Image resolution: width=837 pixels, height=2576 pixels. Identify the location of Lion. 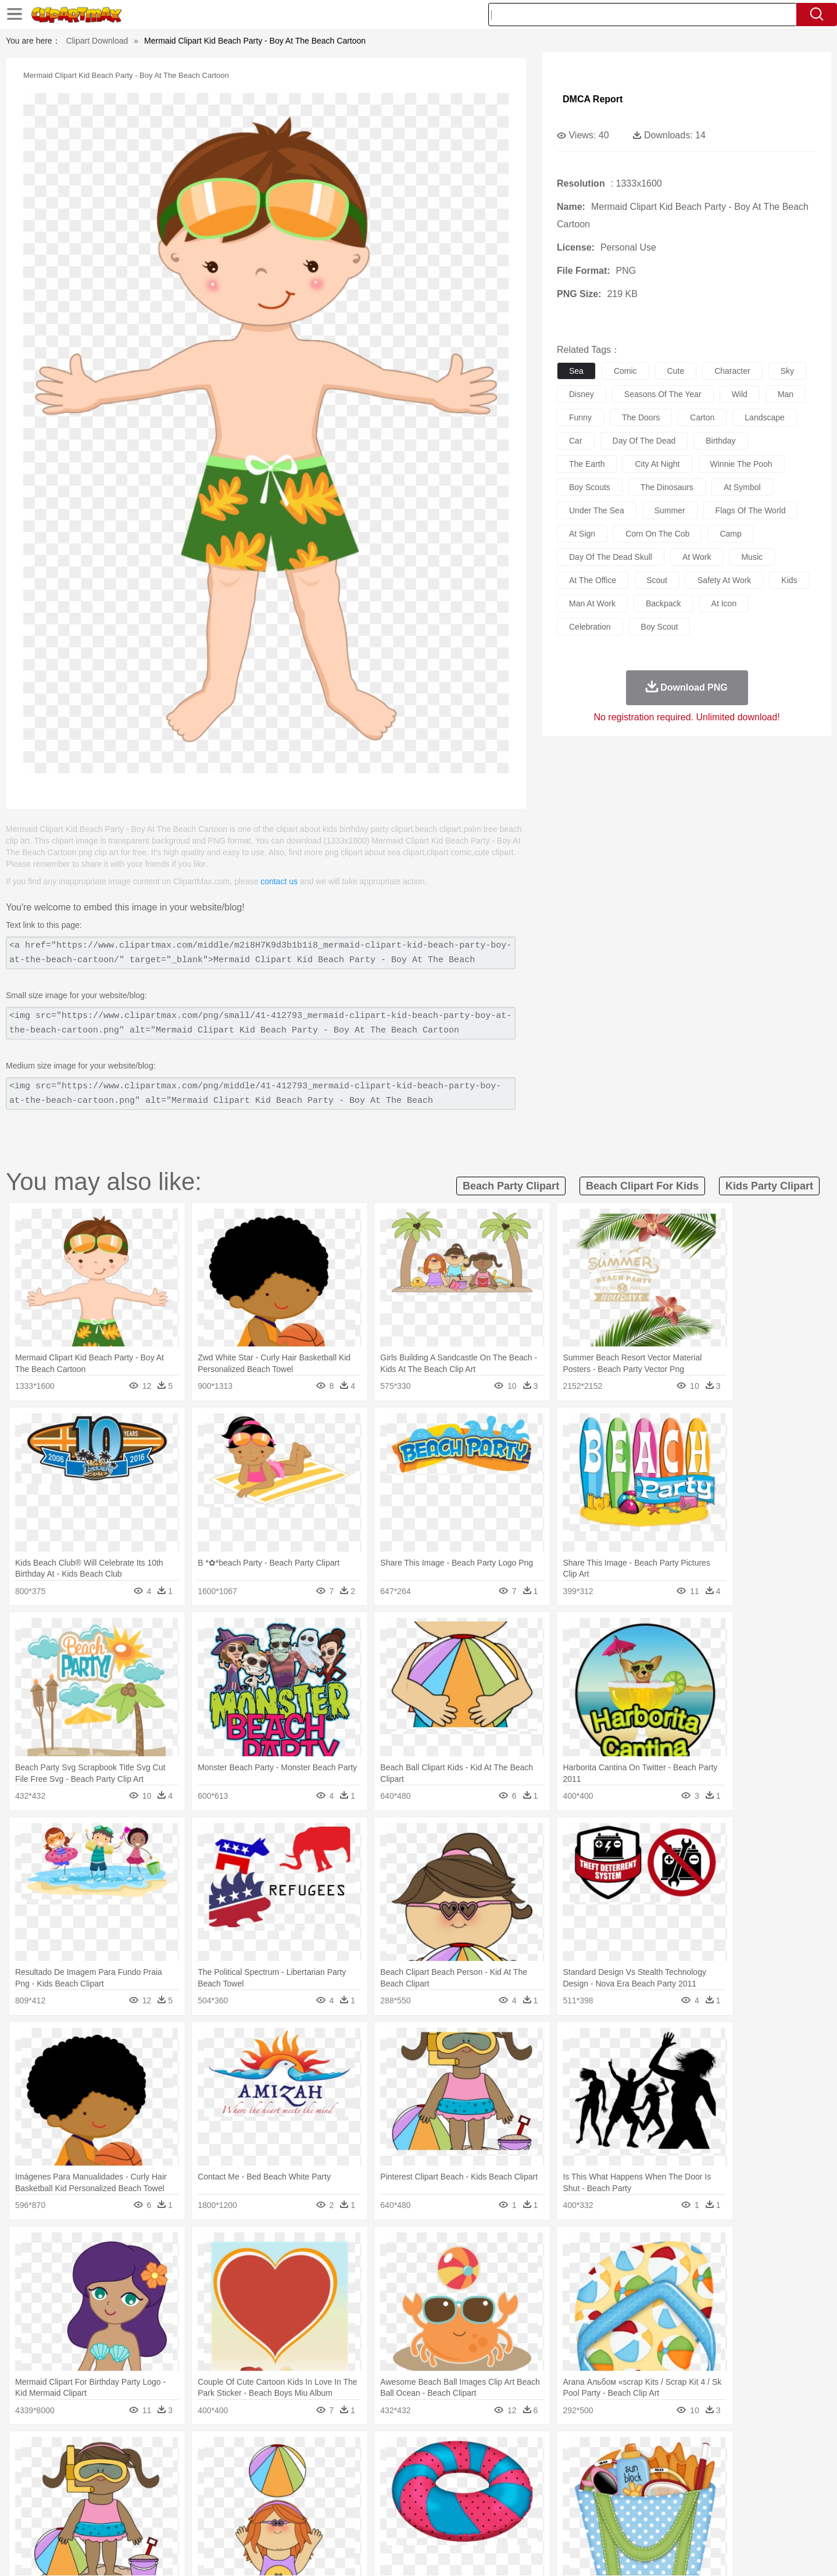
(509, 2469).